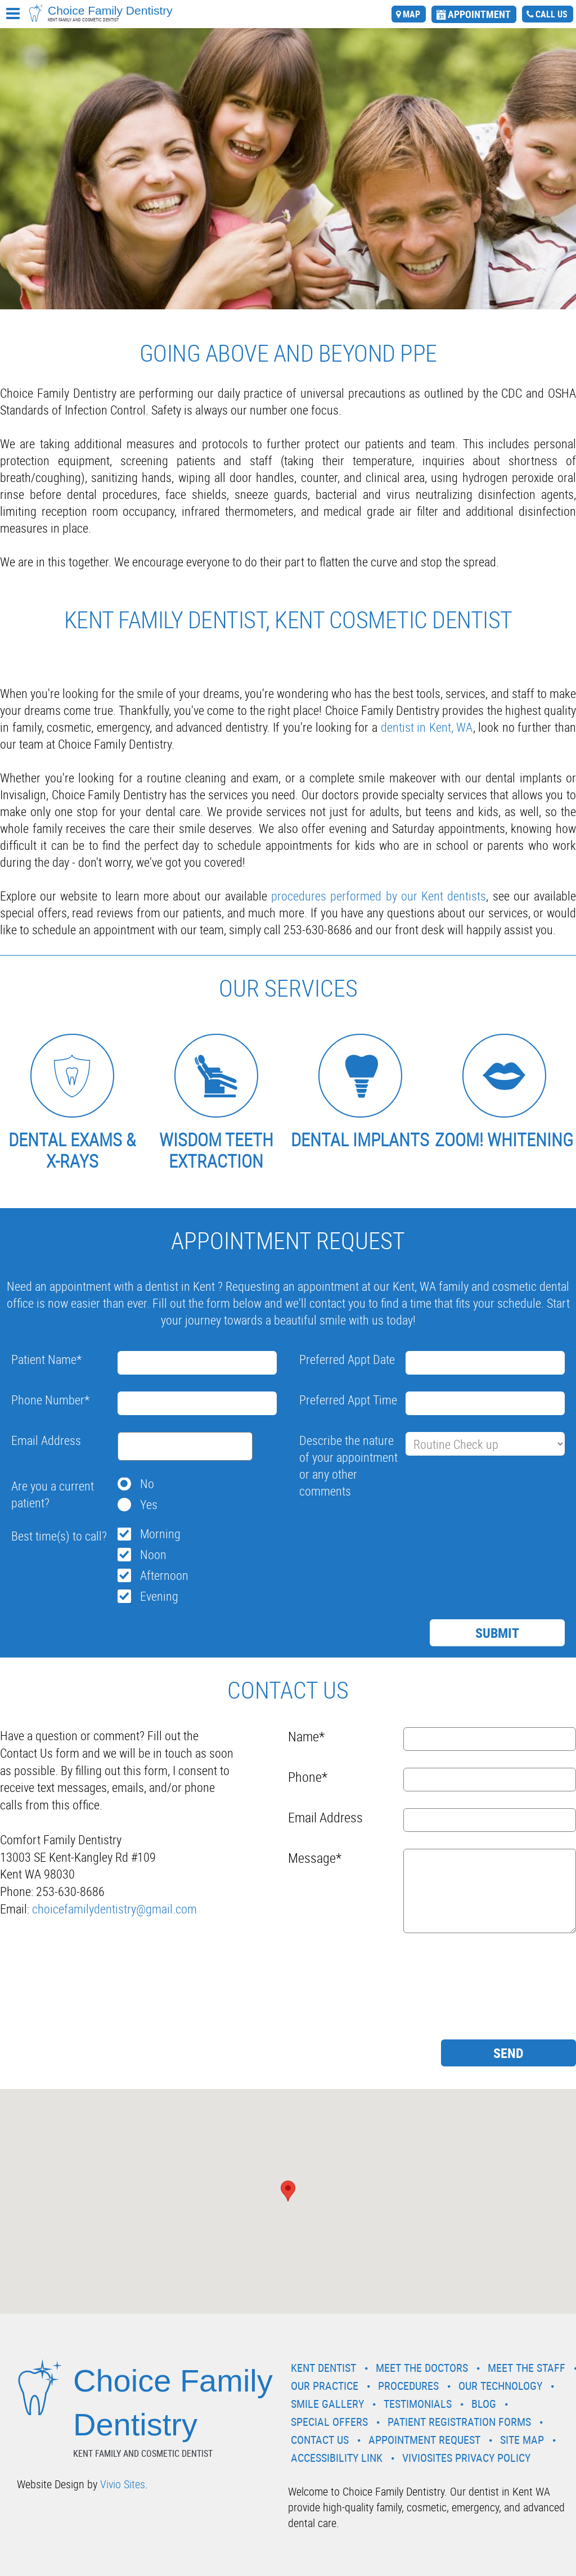 The image size is (576, 2576). Describe the element at coordinates (147, 1483) in the screenshot. I see `No` at that location.